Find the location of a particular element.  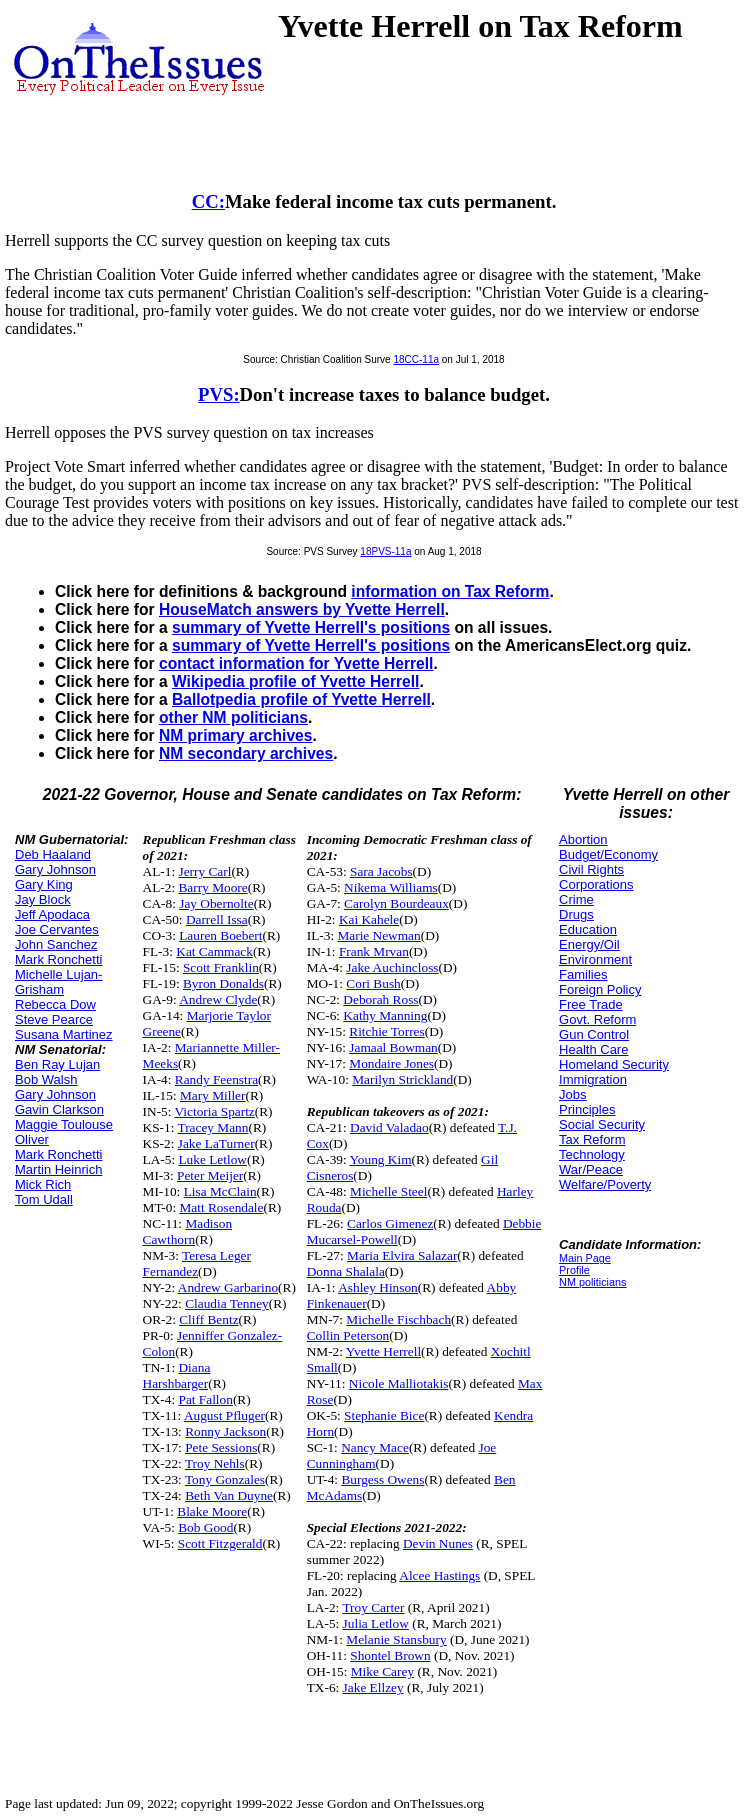

John Sanchez is located at coordinates (56, 944).